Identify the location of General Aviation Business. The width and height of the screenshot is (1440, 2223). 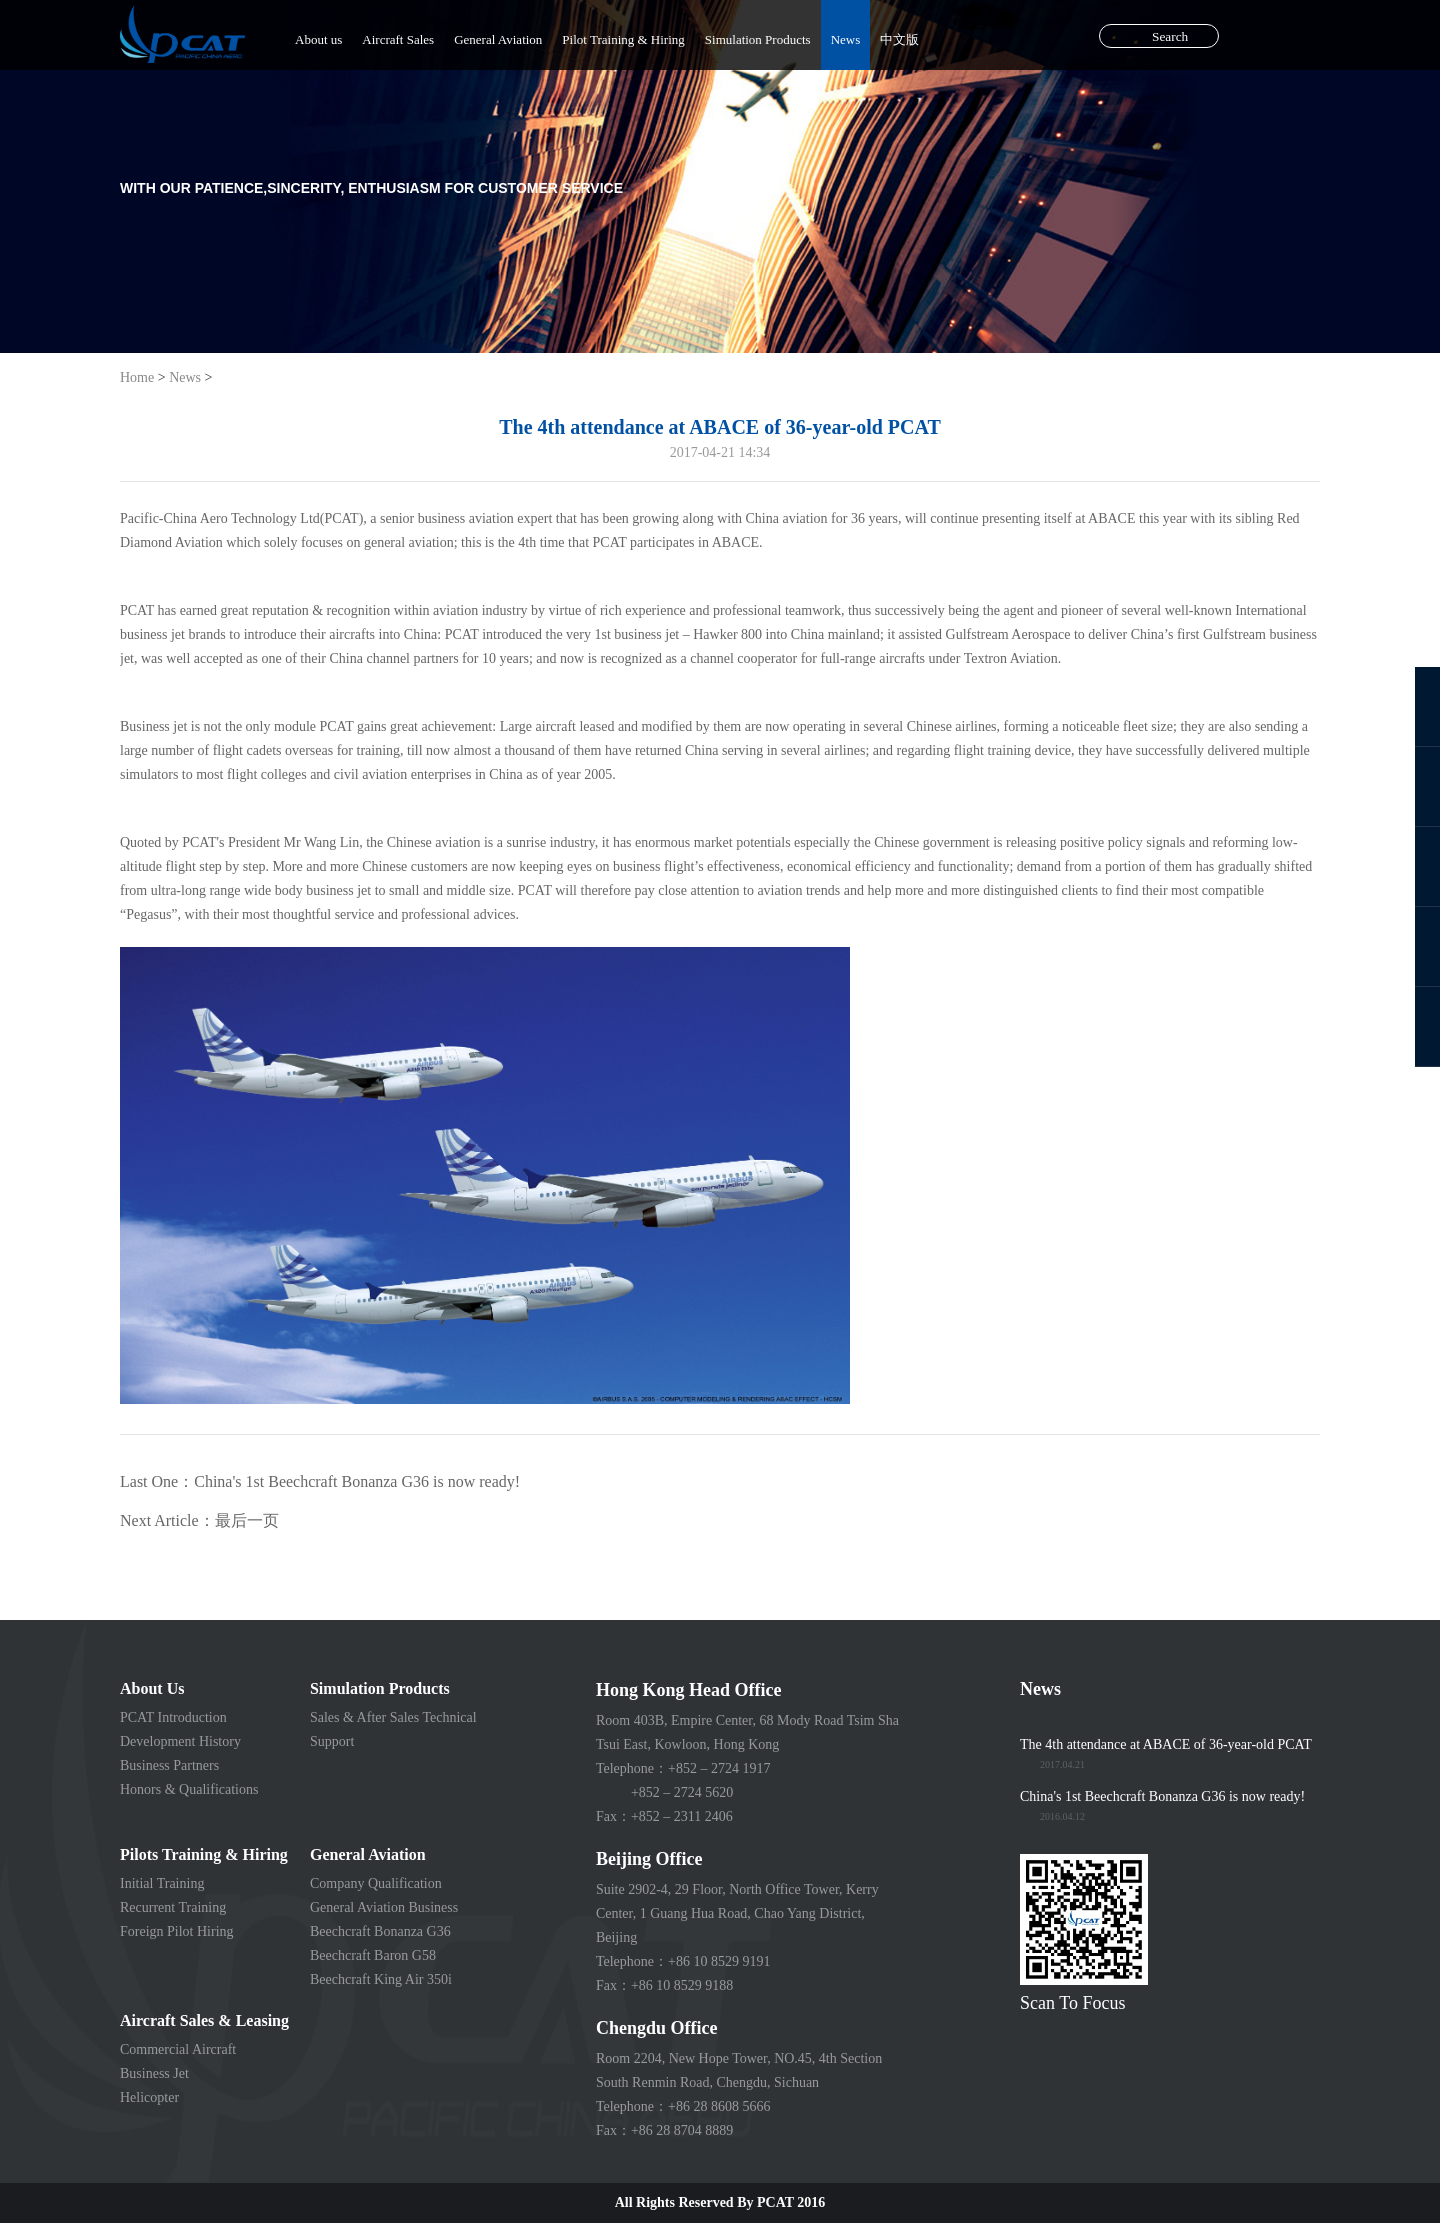
(384, 1907).